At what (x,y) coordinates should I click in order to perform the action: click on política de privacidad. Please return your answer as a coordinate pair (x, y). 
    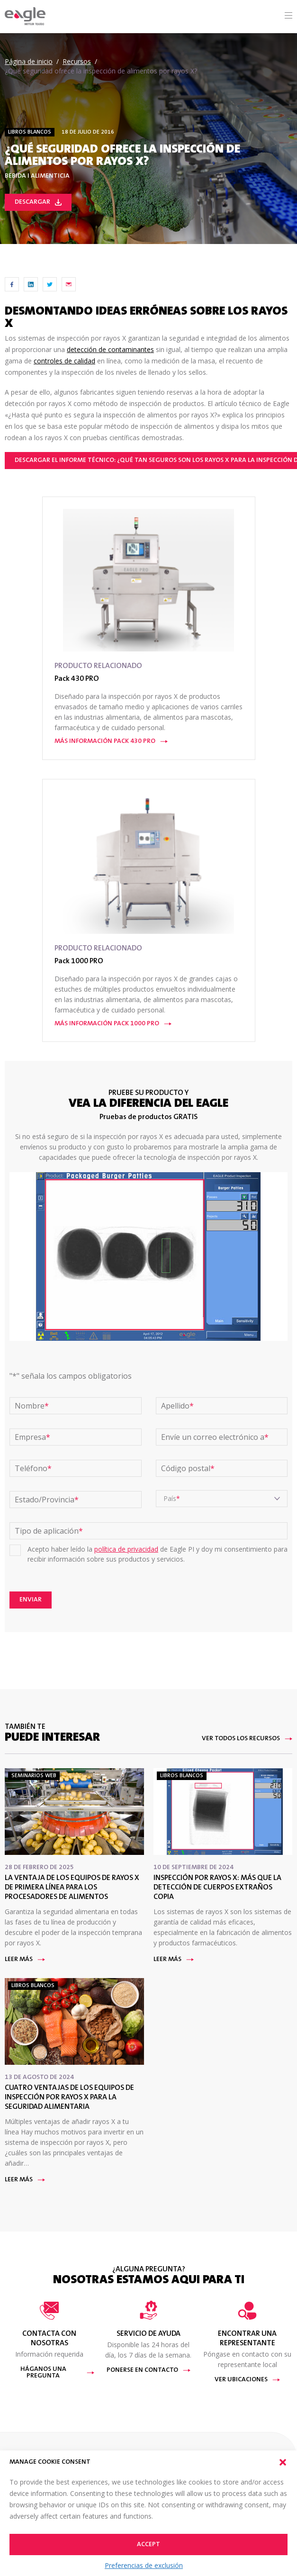
    Looking at the image, I should click on (126, 1549).